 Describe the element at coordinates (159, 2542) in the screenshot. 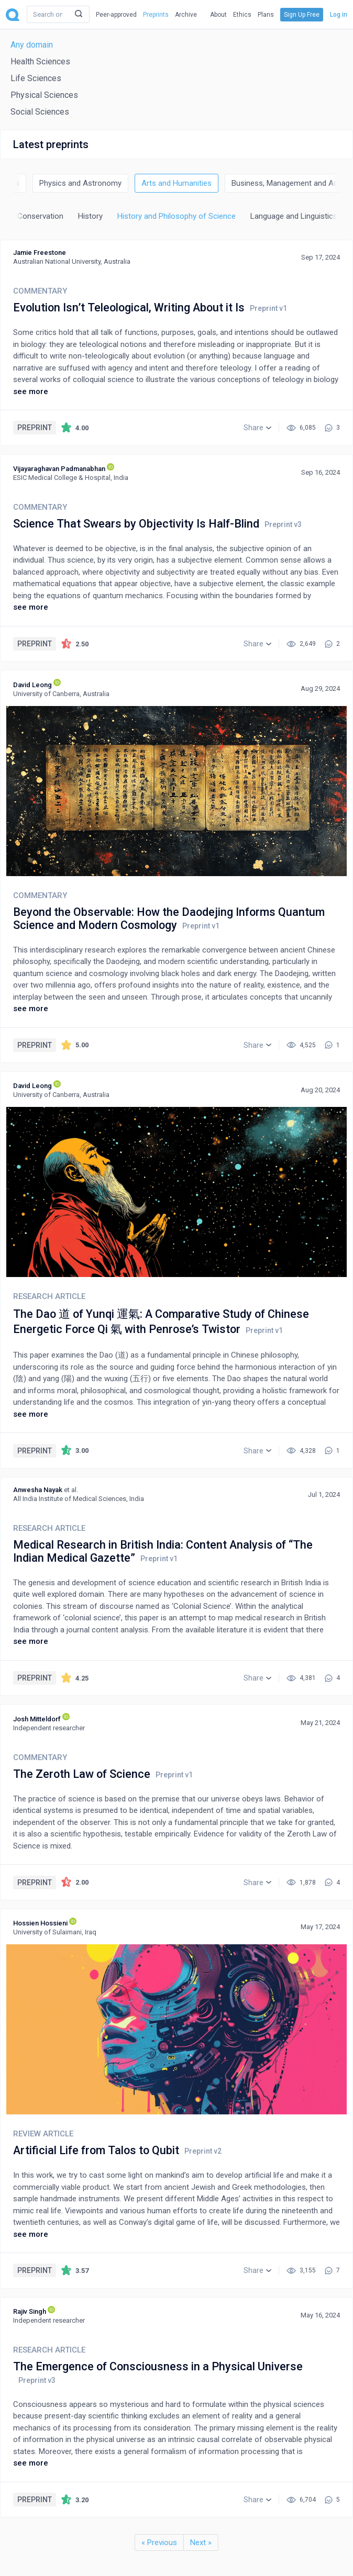

I see `« Previous` at that location.